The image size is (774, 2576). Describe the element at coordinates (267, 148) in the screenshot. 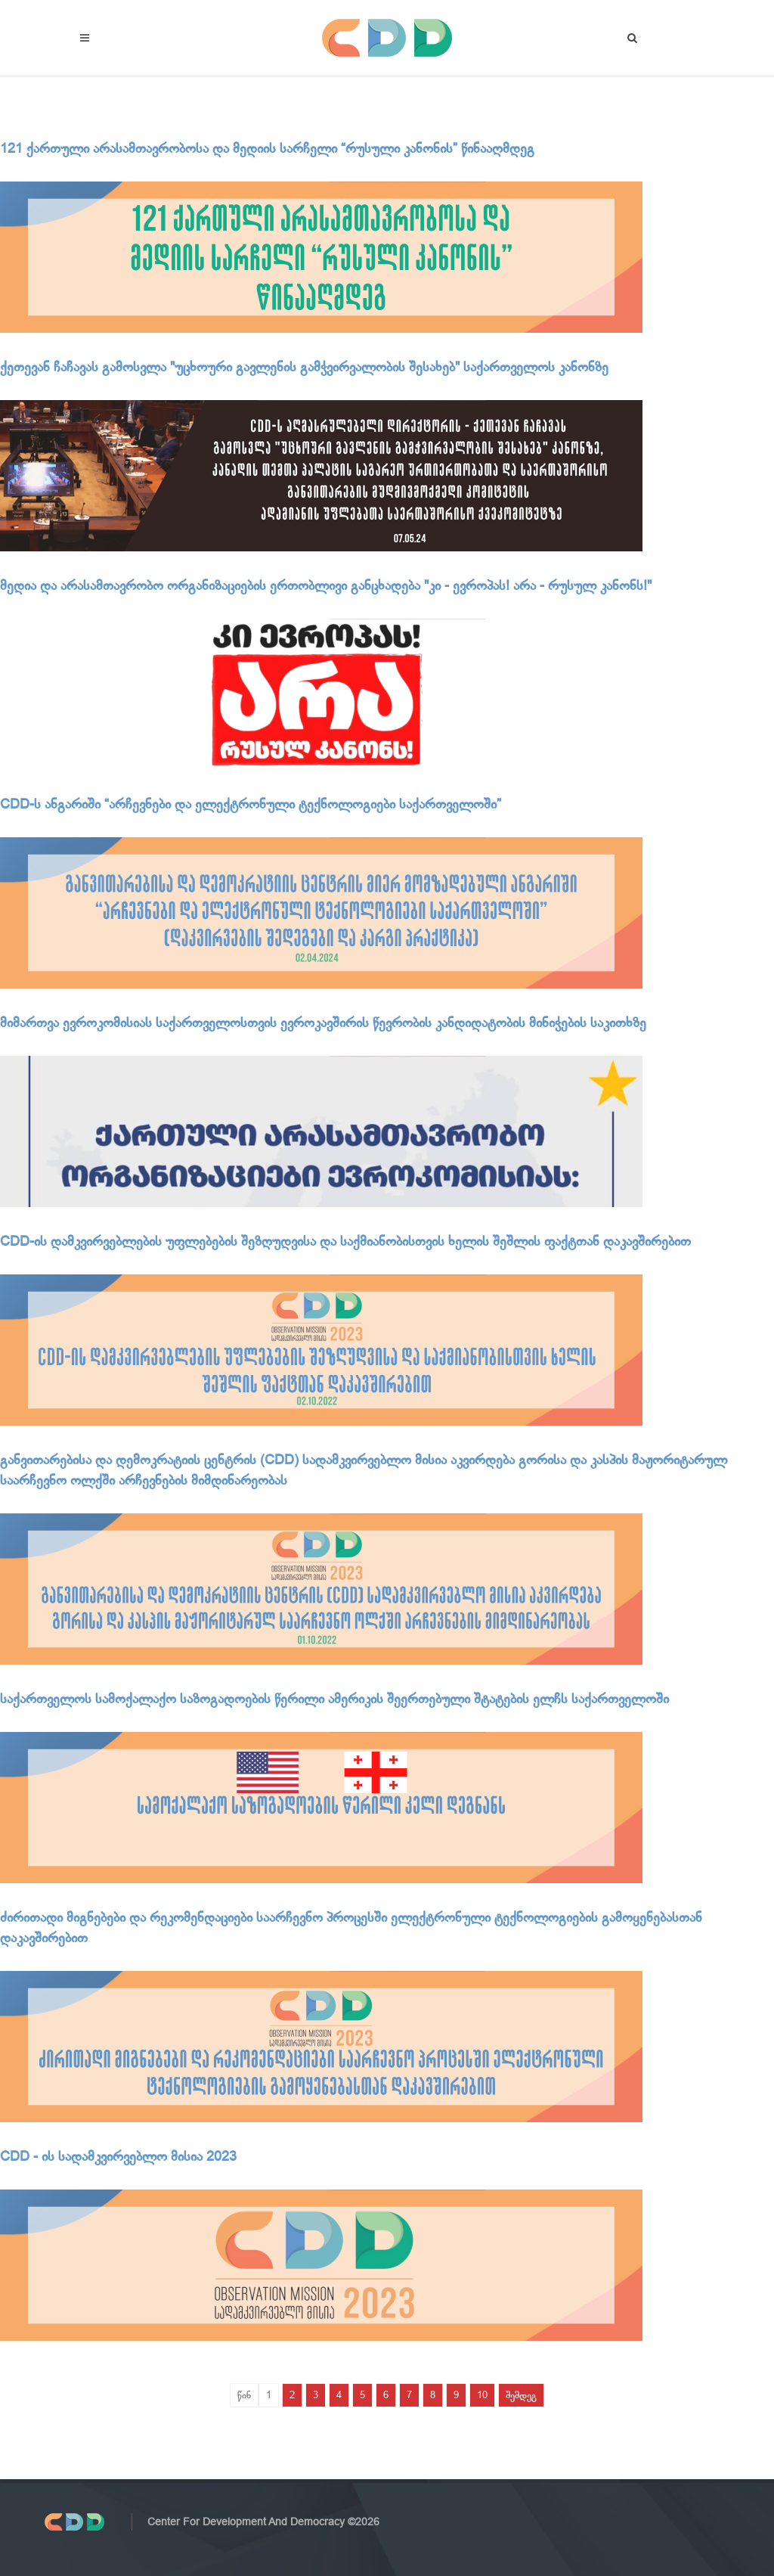

I see `121 ქართული არასამთავრობოსა და მედიის სარჩელი “რუსული კანონის” წინააღმდეგ` at that location.